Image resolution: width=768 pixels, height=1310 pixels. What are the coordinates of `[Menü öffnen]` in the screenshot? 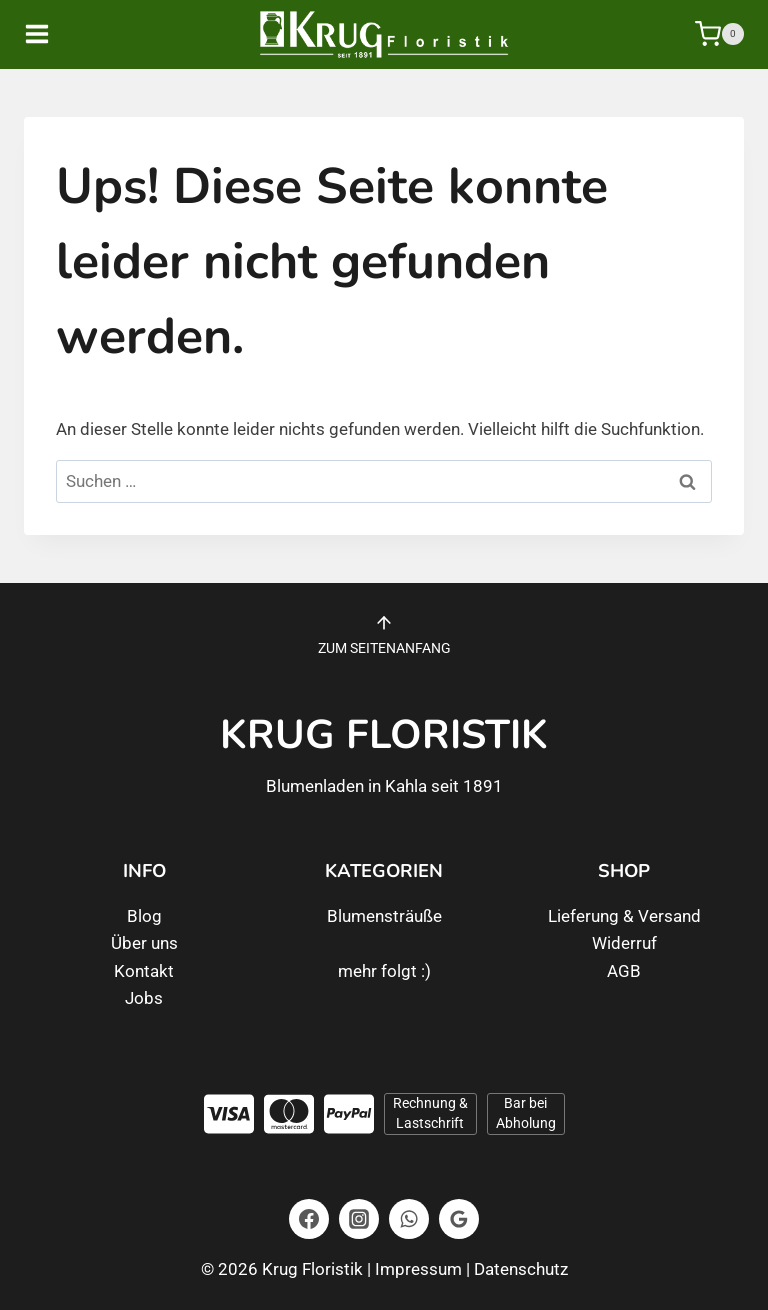 It's located at (51, 34).